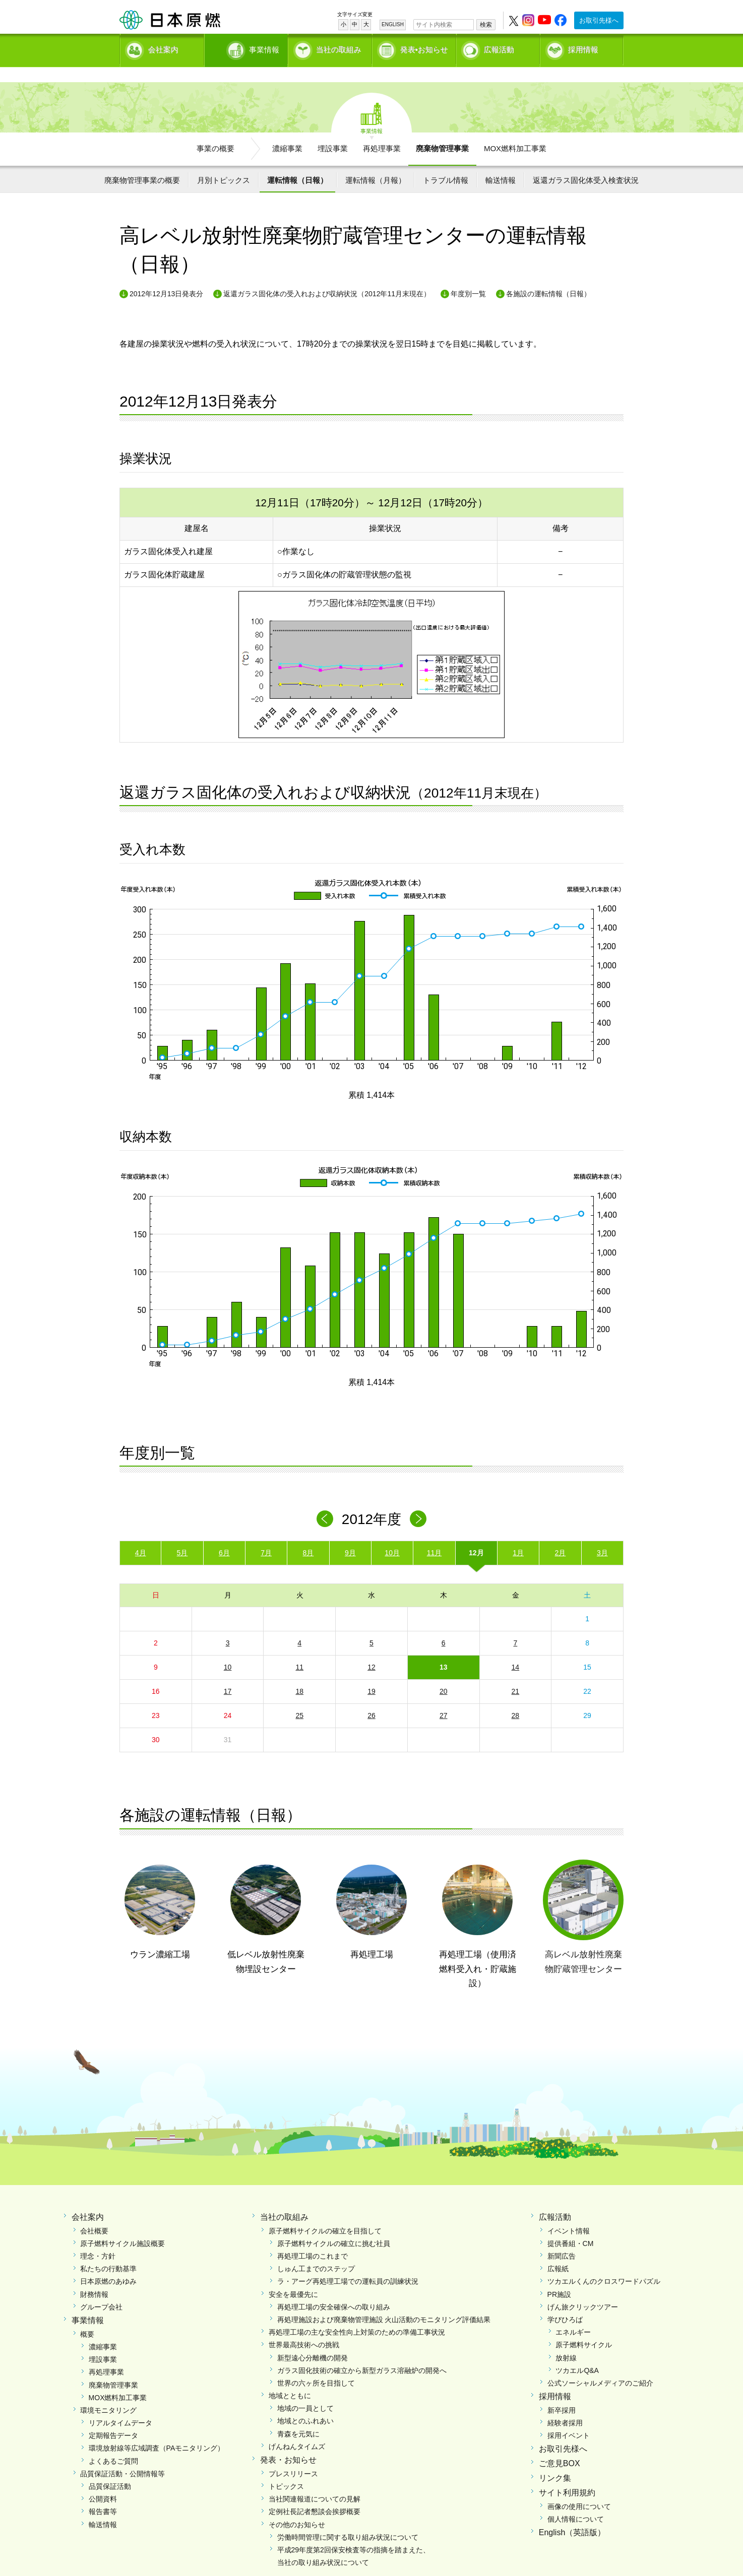 This screenshot has width=743, height=2576. Describe the element at coordinates (108, 2264) in the screenshot. I see `日本原燃のあゆみ` at that location.